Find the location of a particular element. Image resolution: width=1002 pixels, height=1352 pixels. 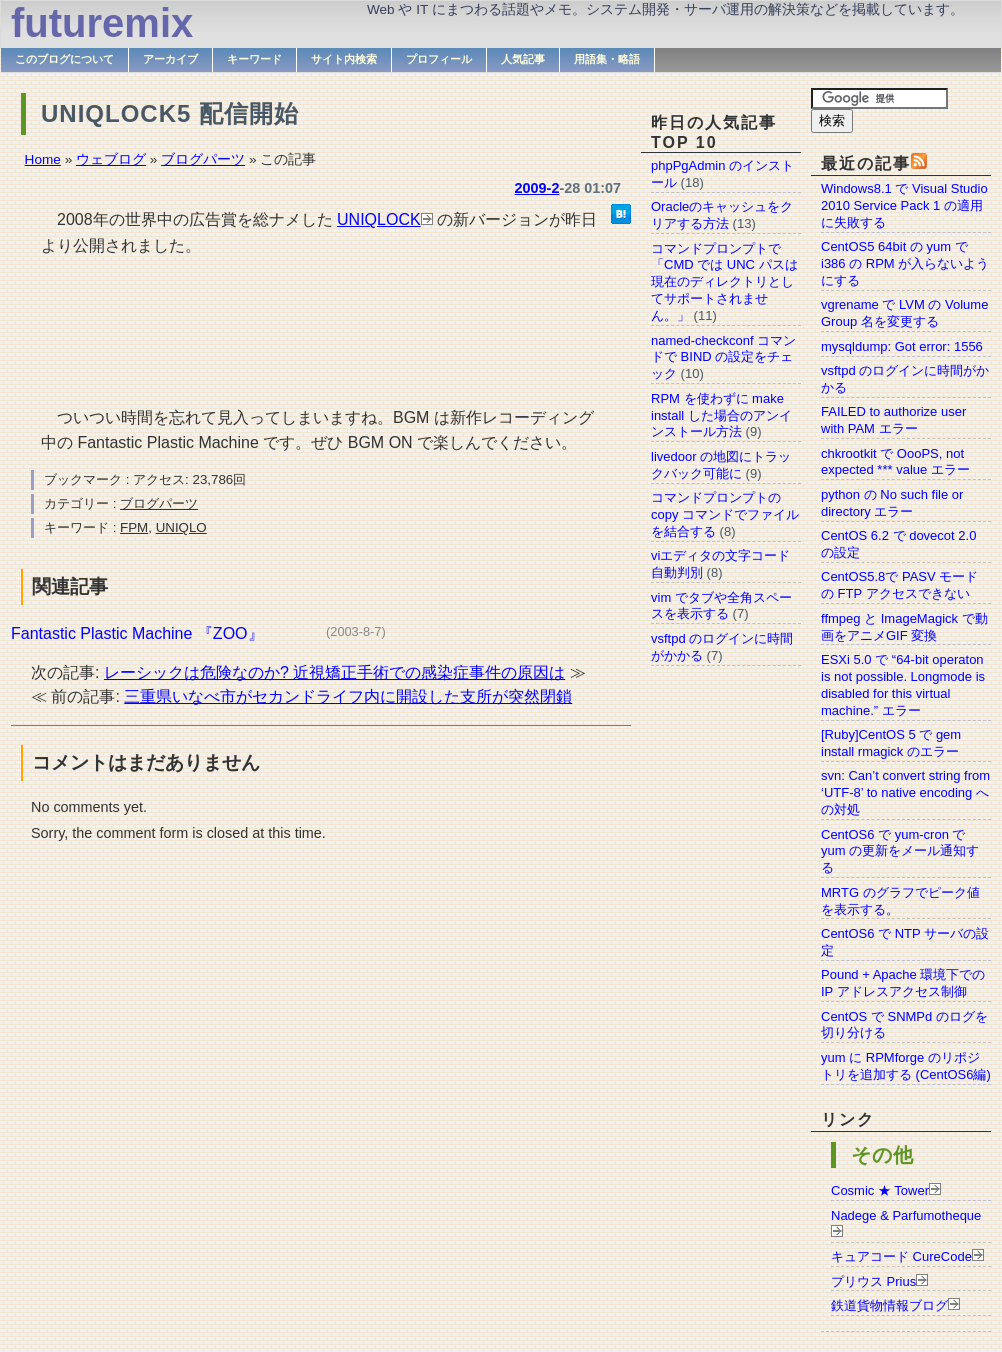

livedoor の地図にトラックバック可能に is located at coordinates (721, 465).